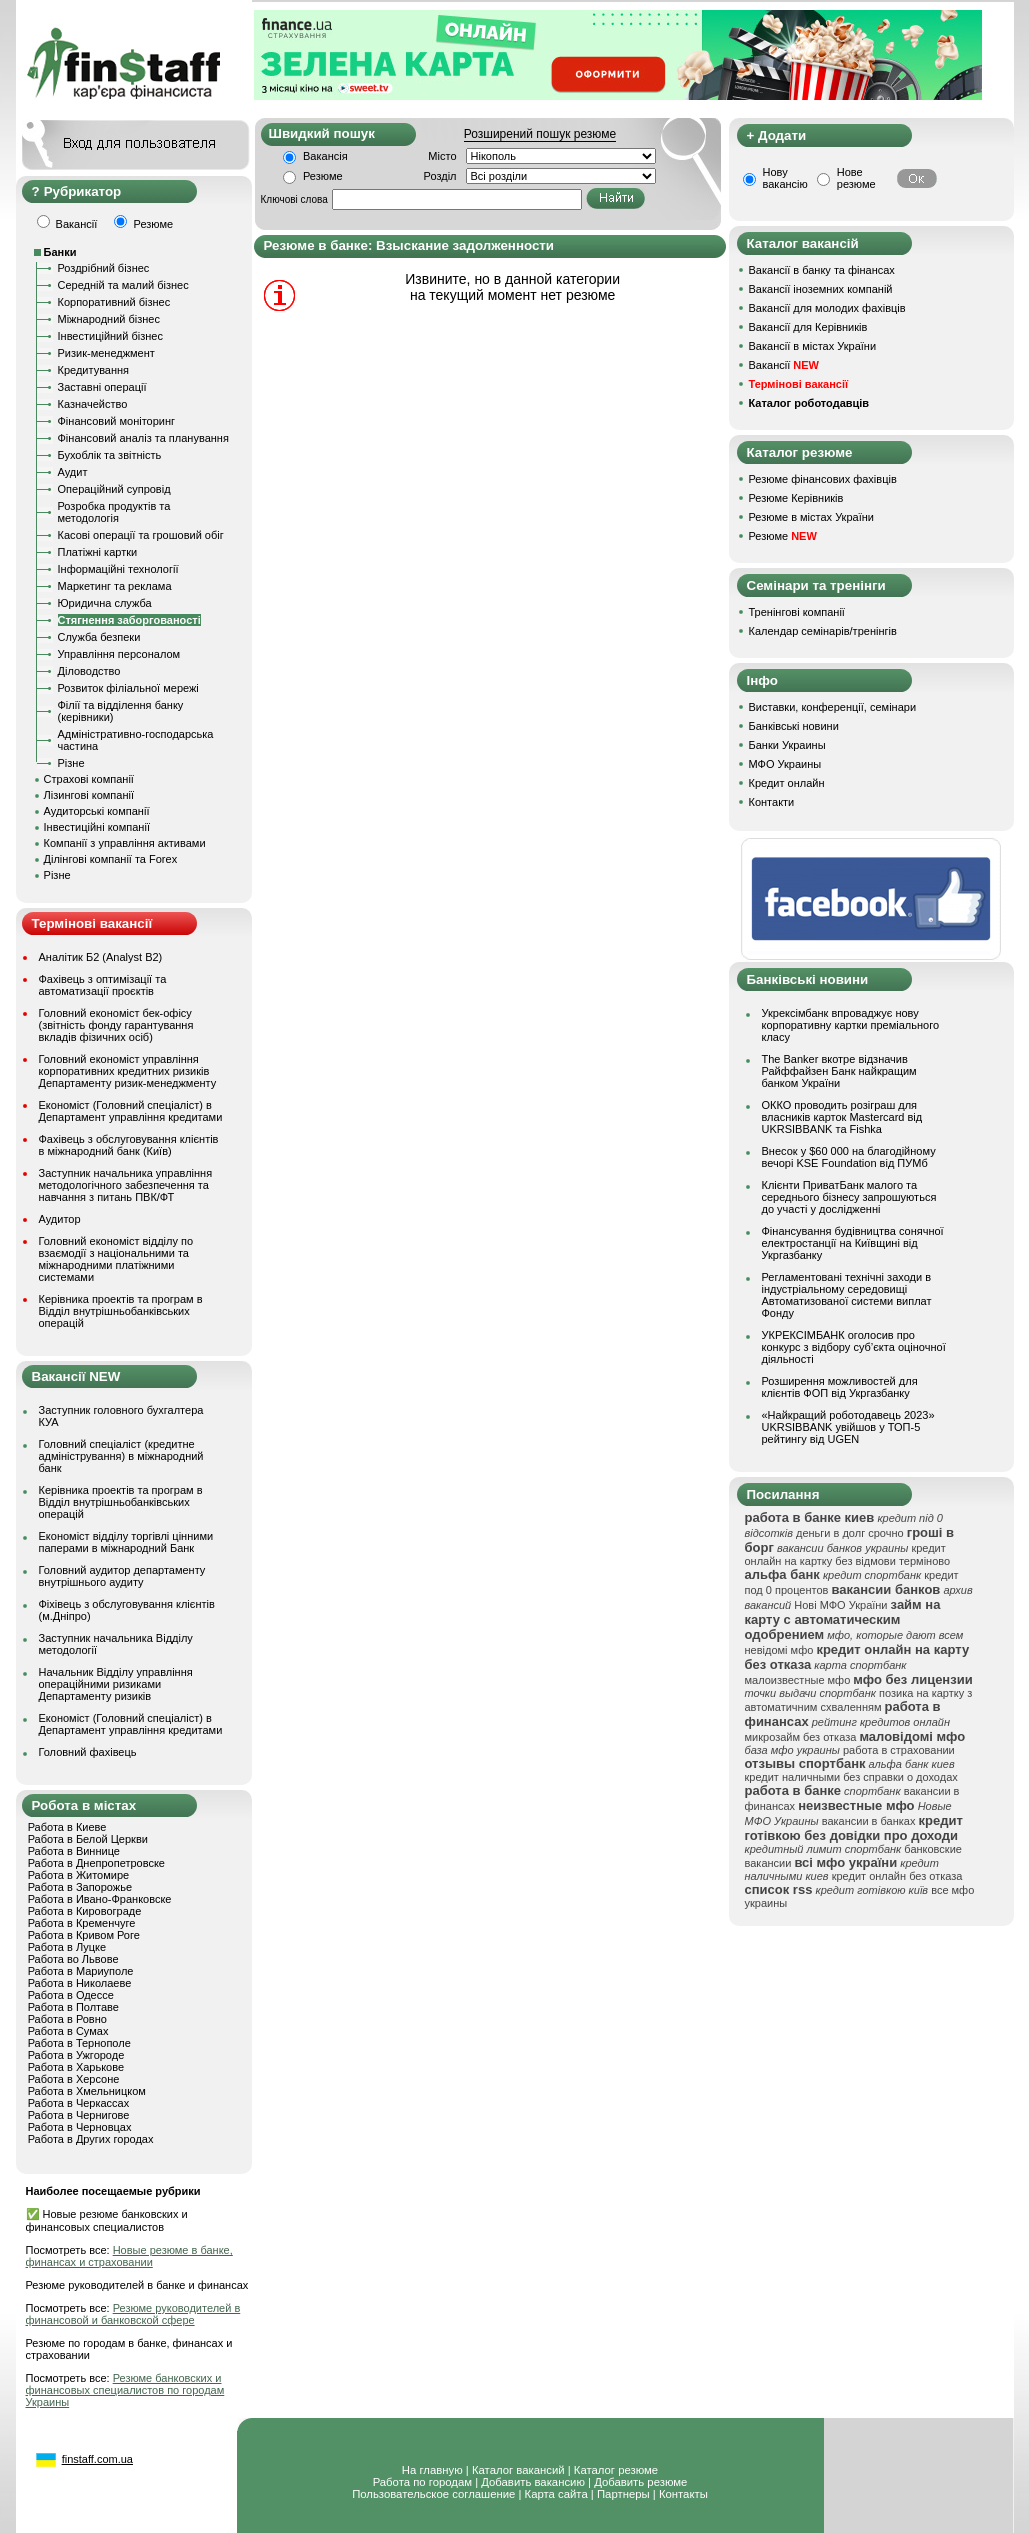  What do you see at coordinates (74, 2079) in the screenshot?
I see `Работа в Херсоне` at bounding box center [74, 2079].